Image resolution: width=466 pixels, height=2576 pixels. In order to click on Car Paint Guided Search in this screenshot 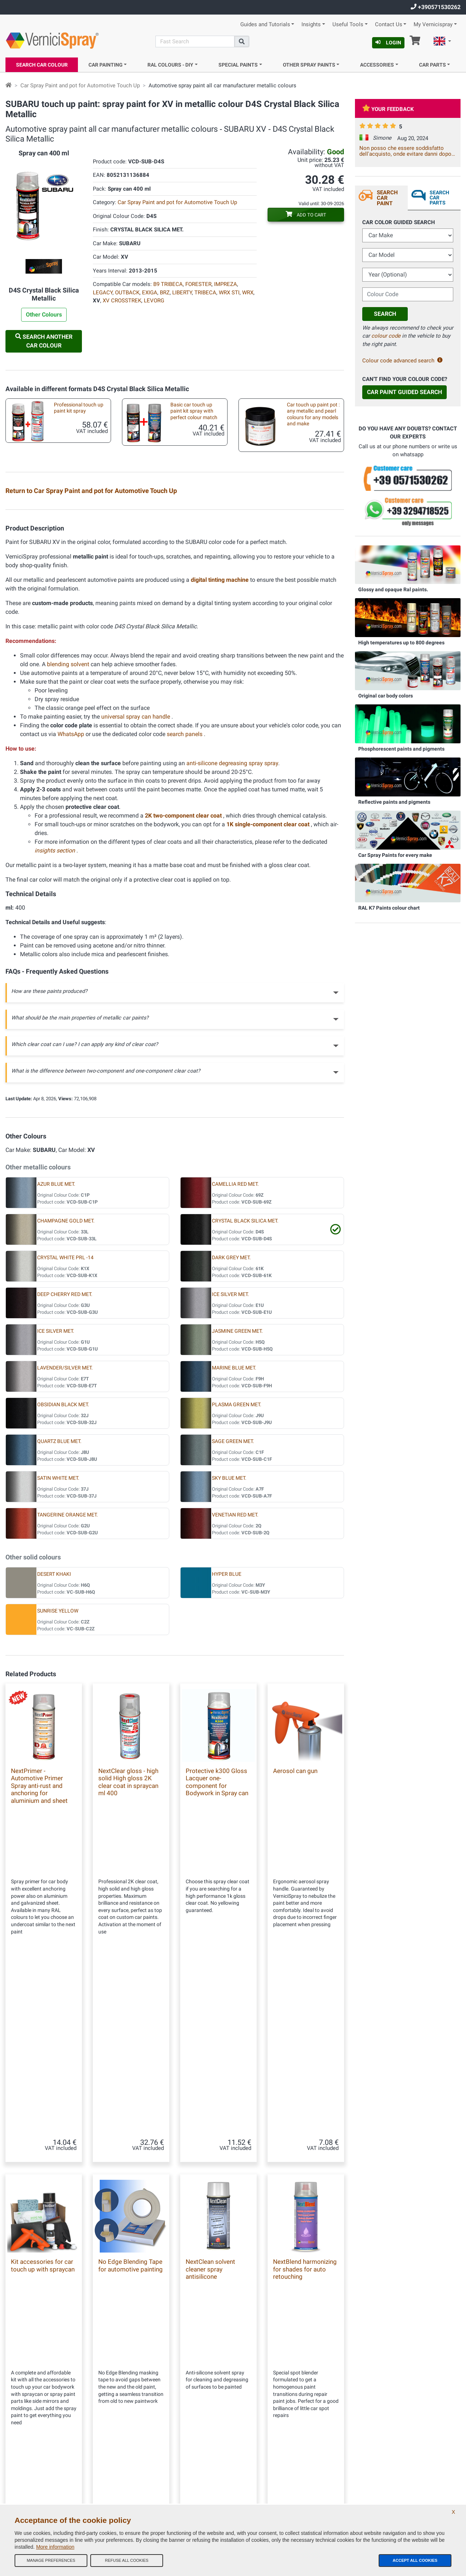, I will do `click(404, 392)`.